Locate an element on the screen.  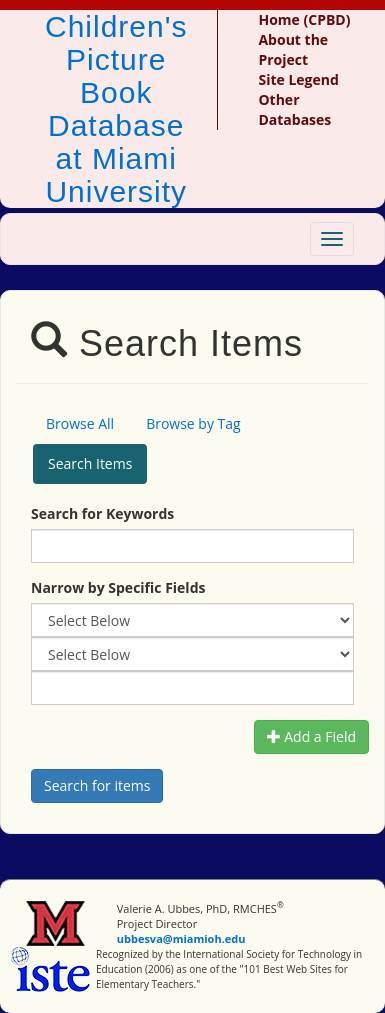
Other Databases is located at coordinates (294, 109).